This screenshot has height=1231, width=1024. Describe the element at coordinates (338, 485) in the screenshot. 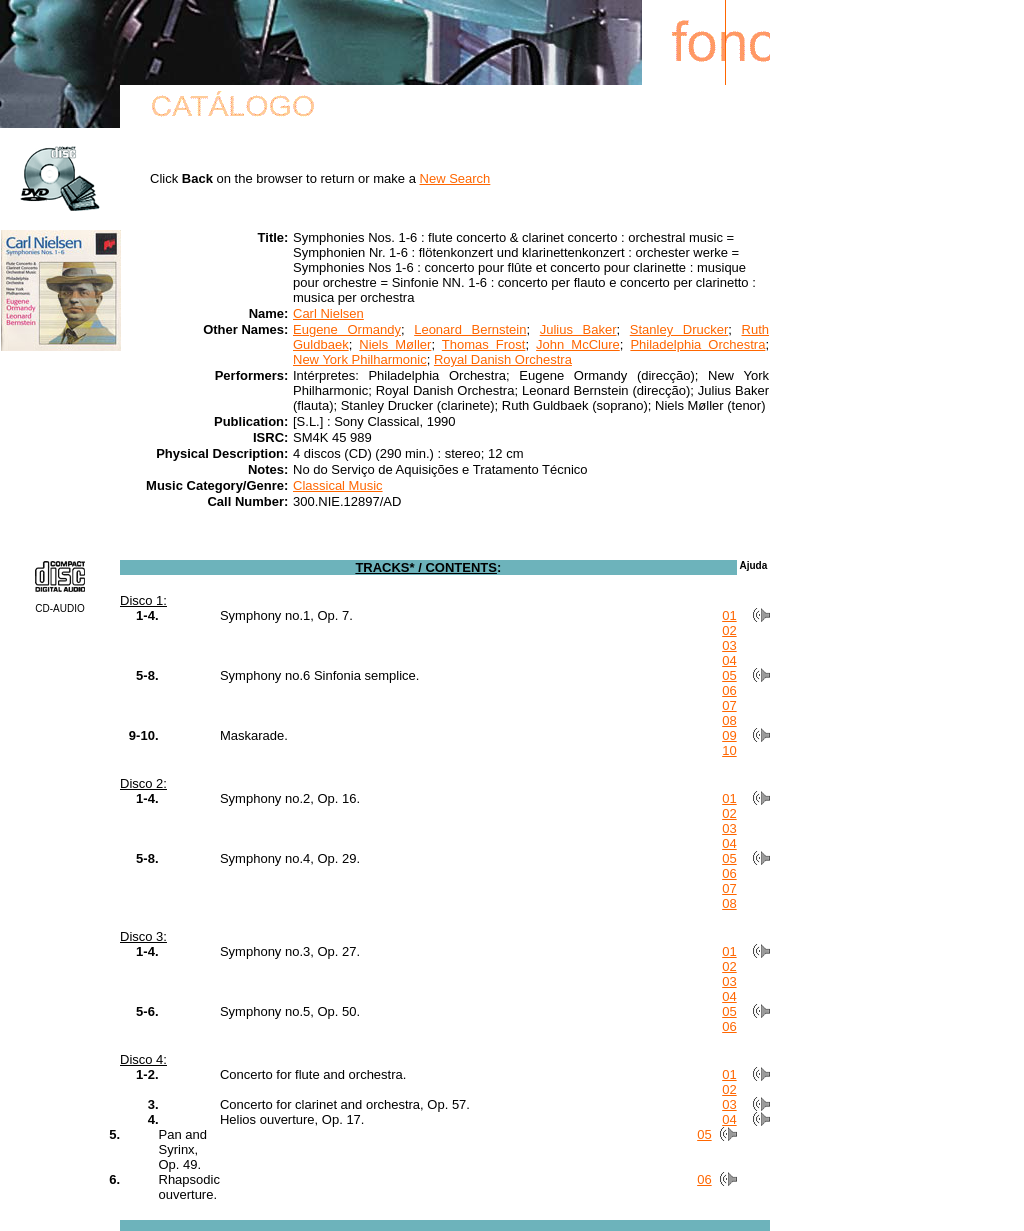

I see `Classical Music` at that location.